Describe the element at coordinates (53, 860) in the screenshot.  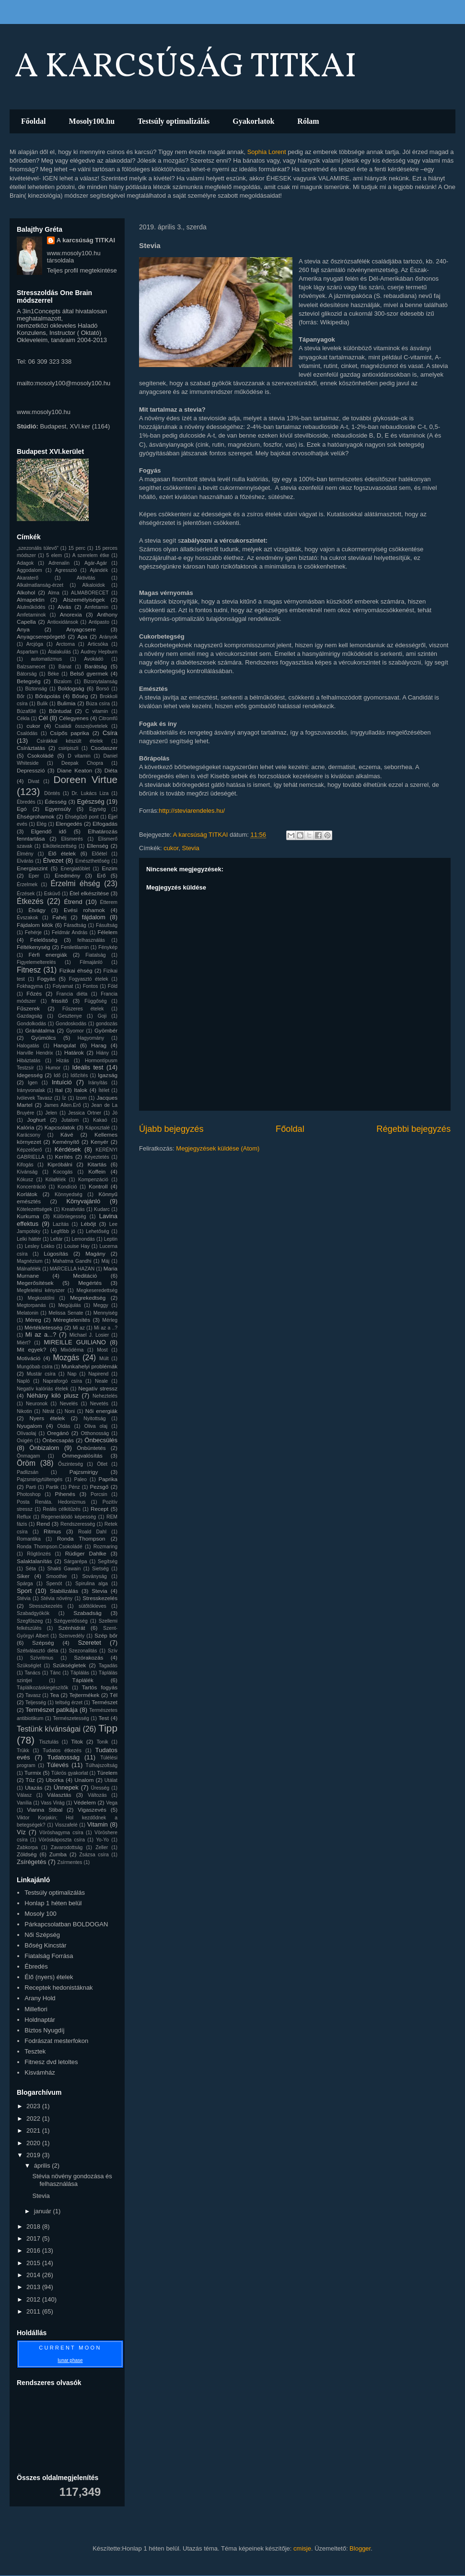
I see `Élvezet` at that location.